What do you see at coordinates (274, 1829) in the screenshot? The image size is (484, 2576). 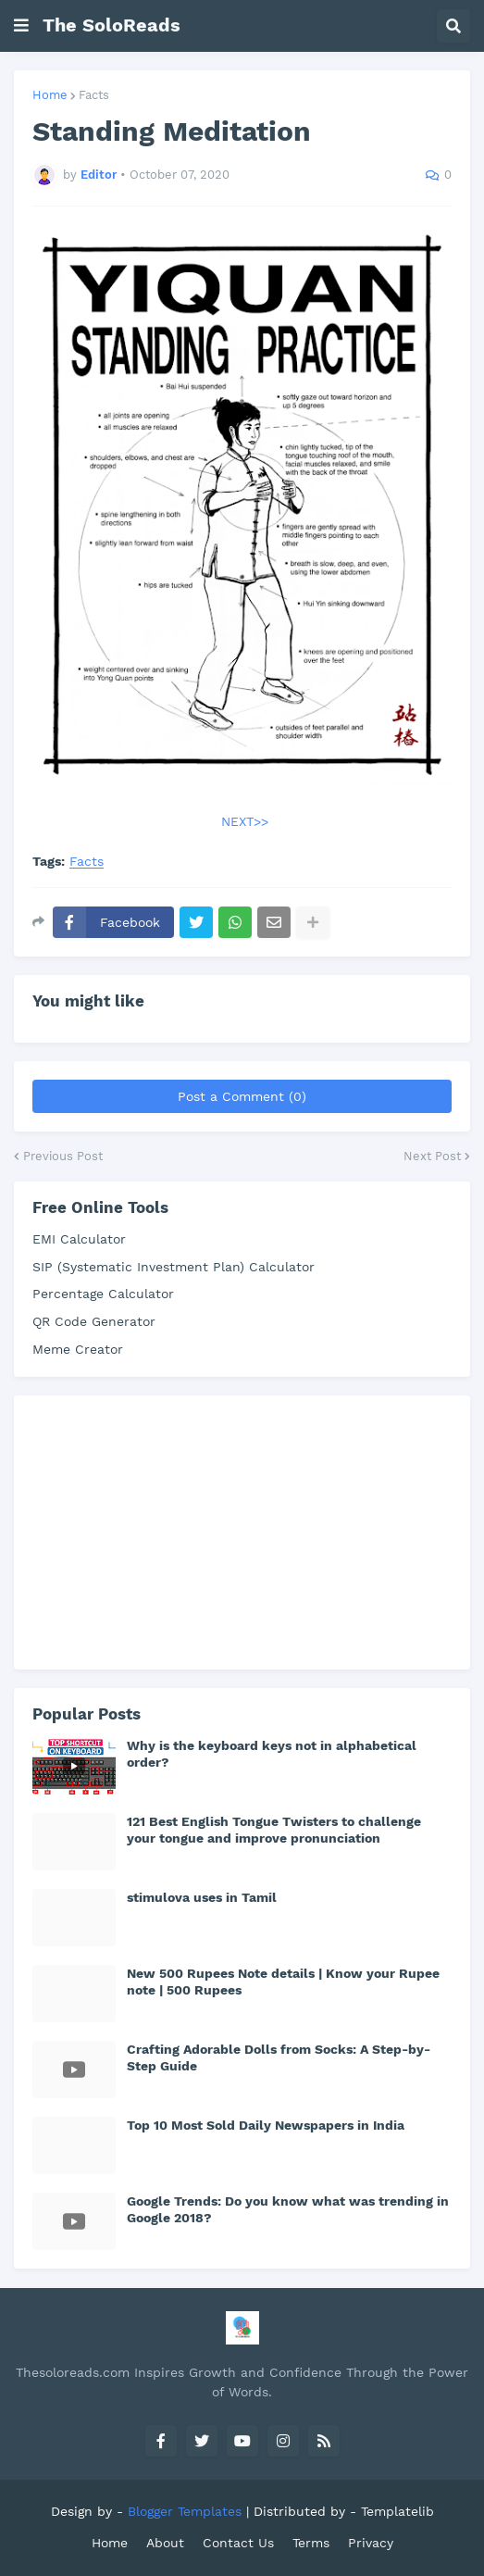 I see `121 Best English Tongue Twisters to challenge your tongue and improve pronunciation` at bounding box center [274, 1829].